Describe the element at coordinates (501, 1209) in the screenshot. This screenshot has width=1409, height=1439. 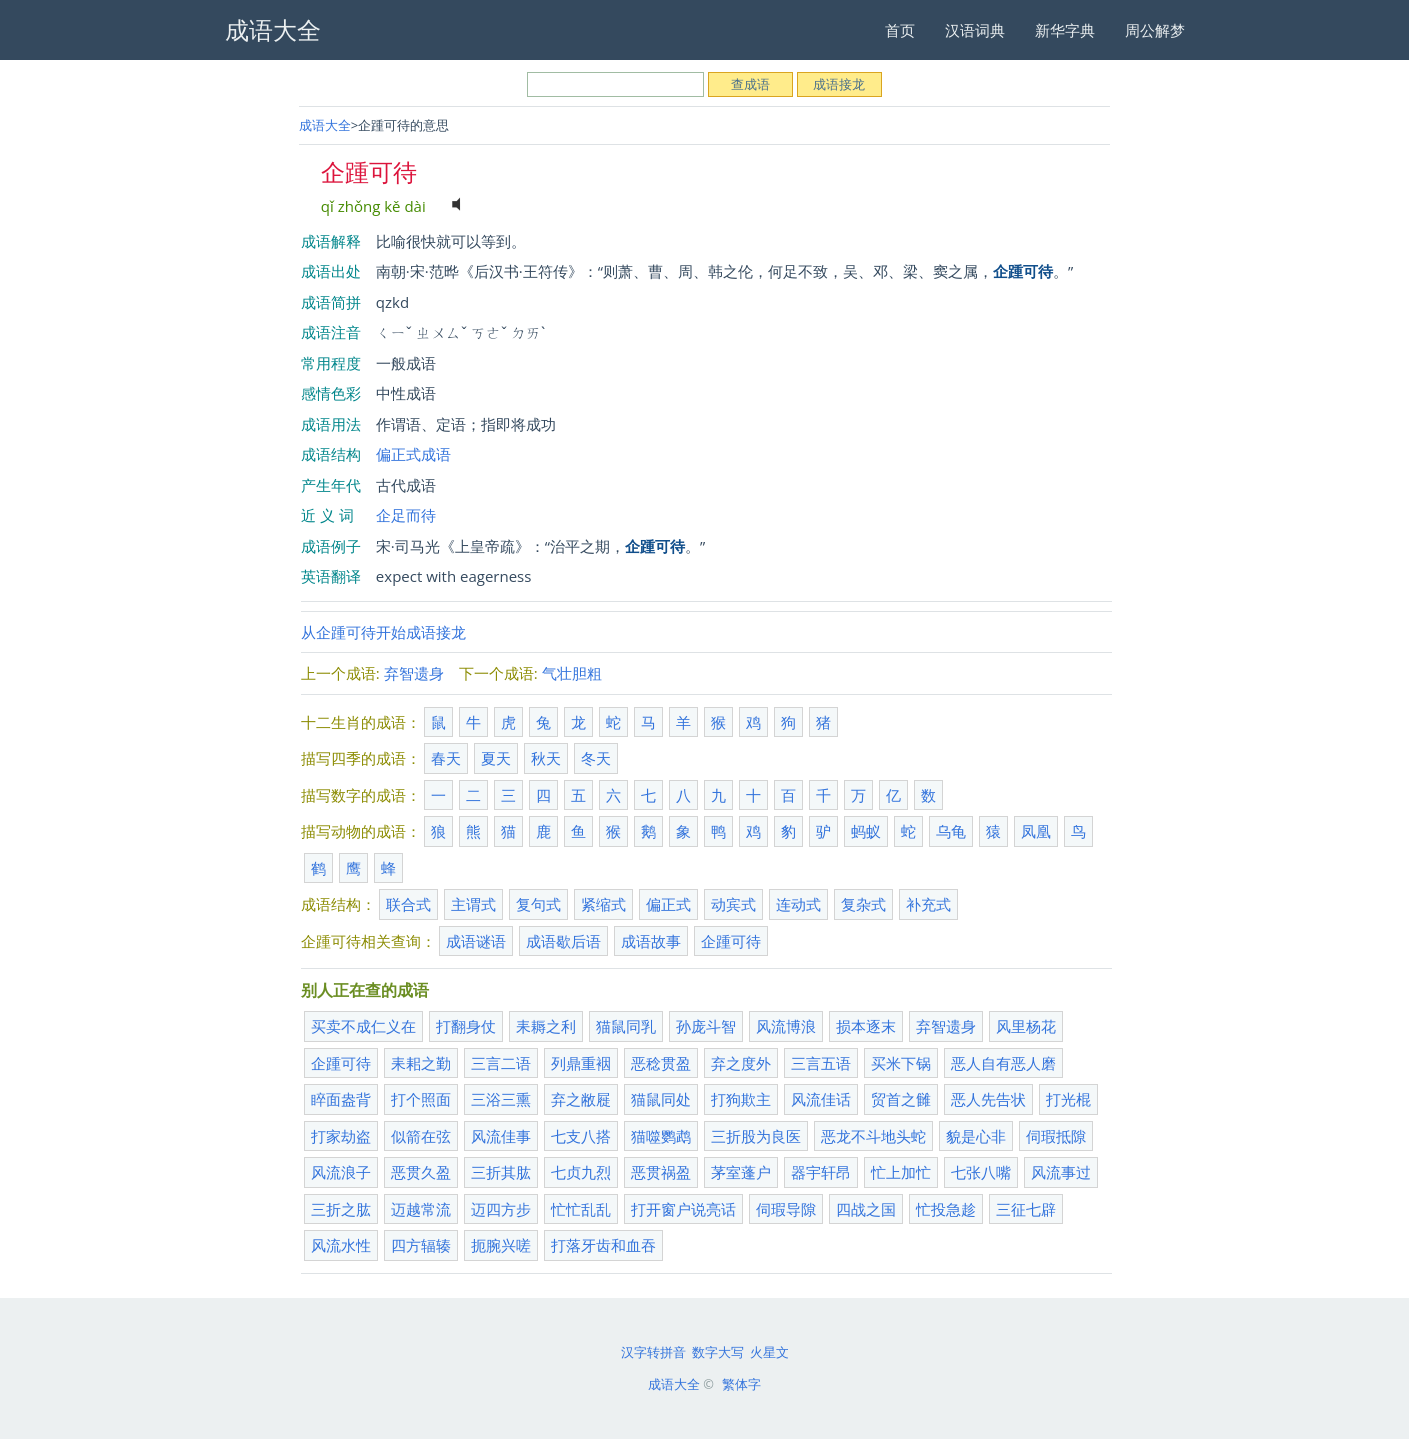
I see `迈四方步` at that location.